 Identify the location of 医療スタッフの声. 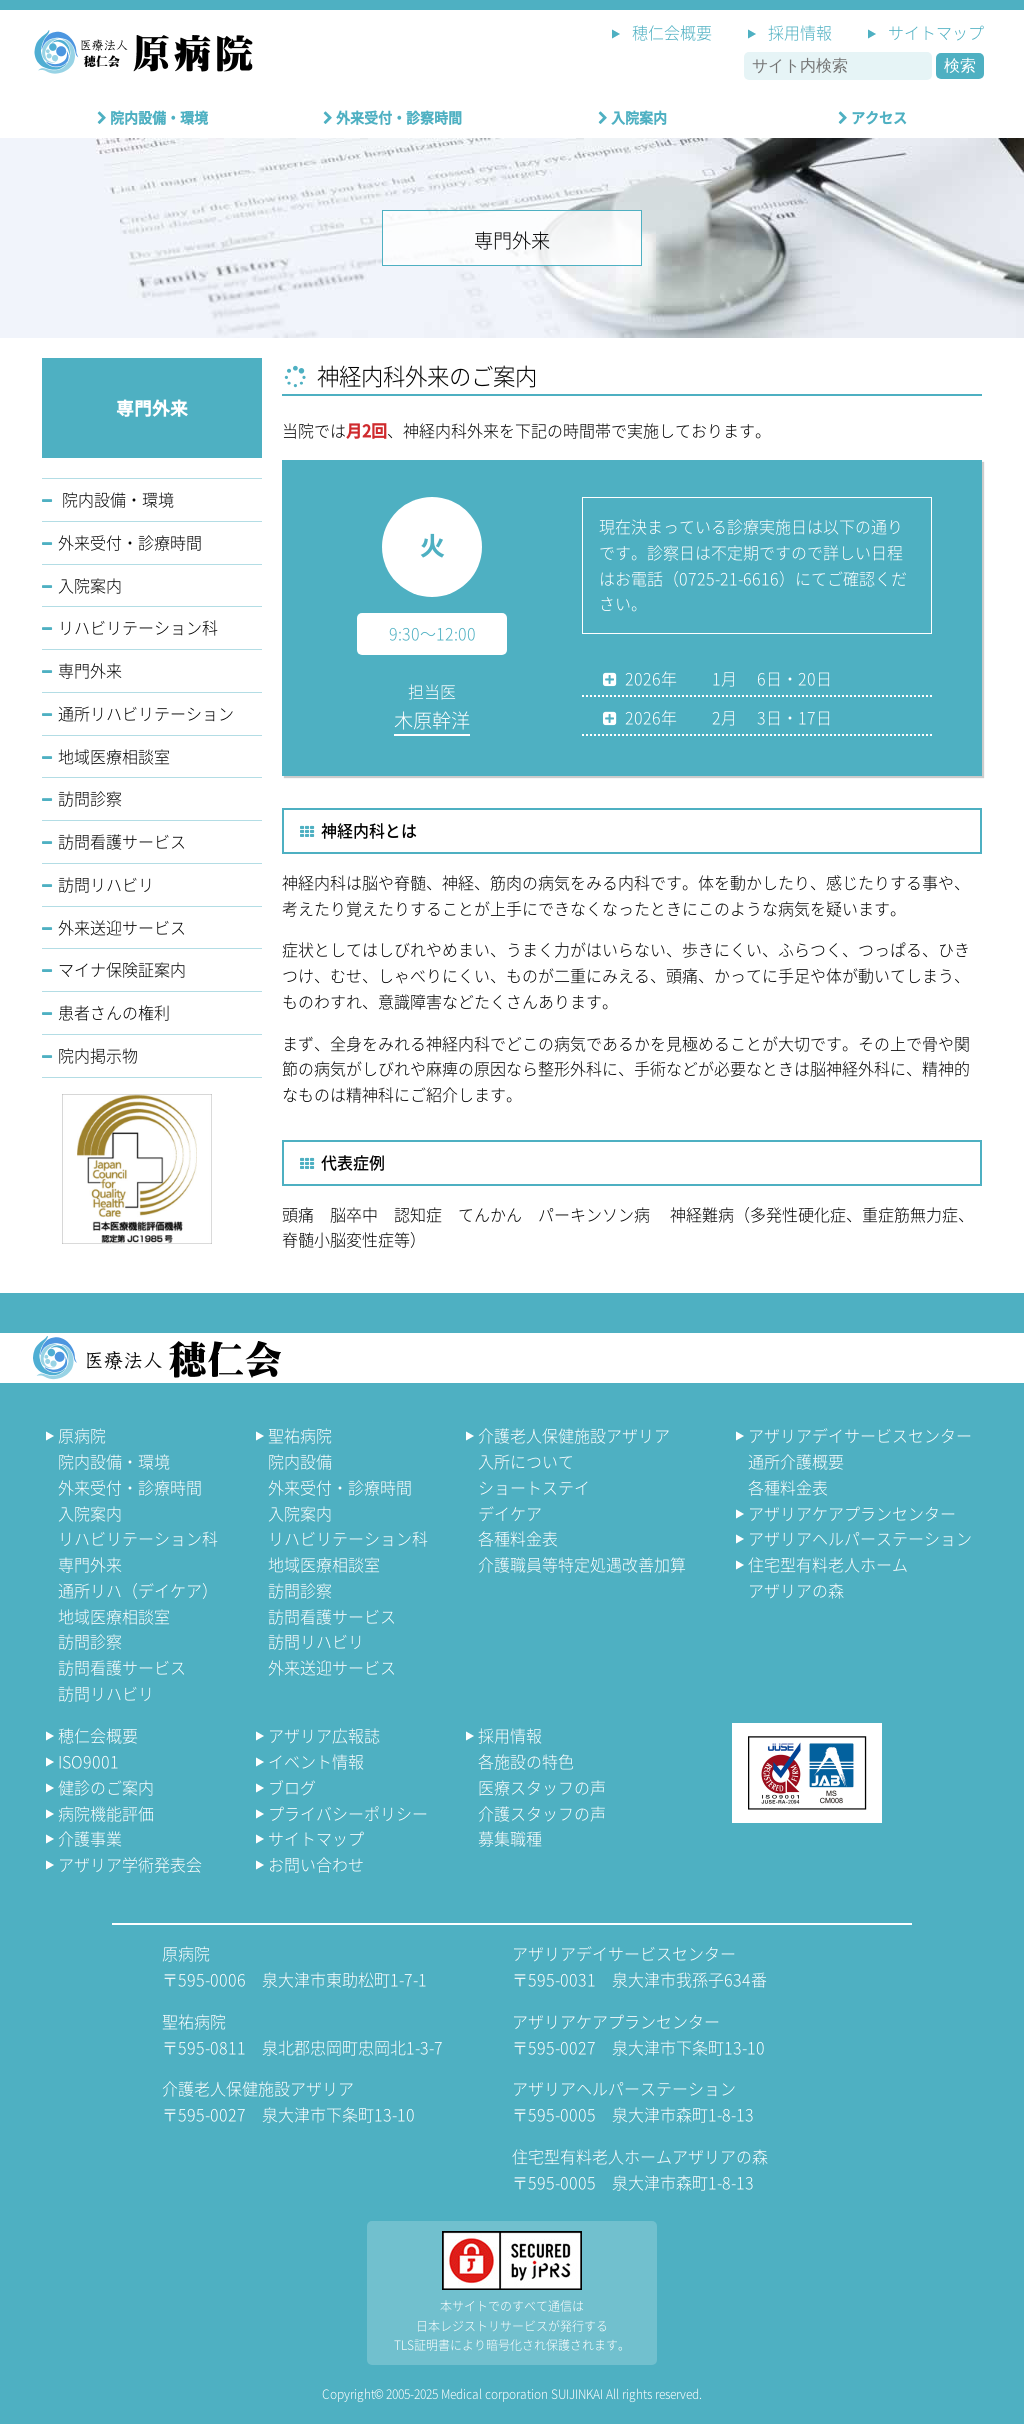
(542, 1787).